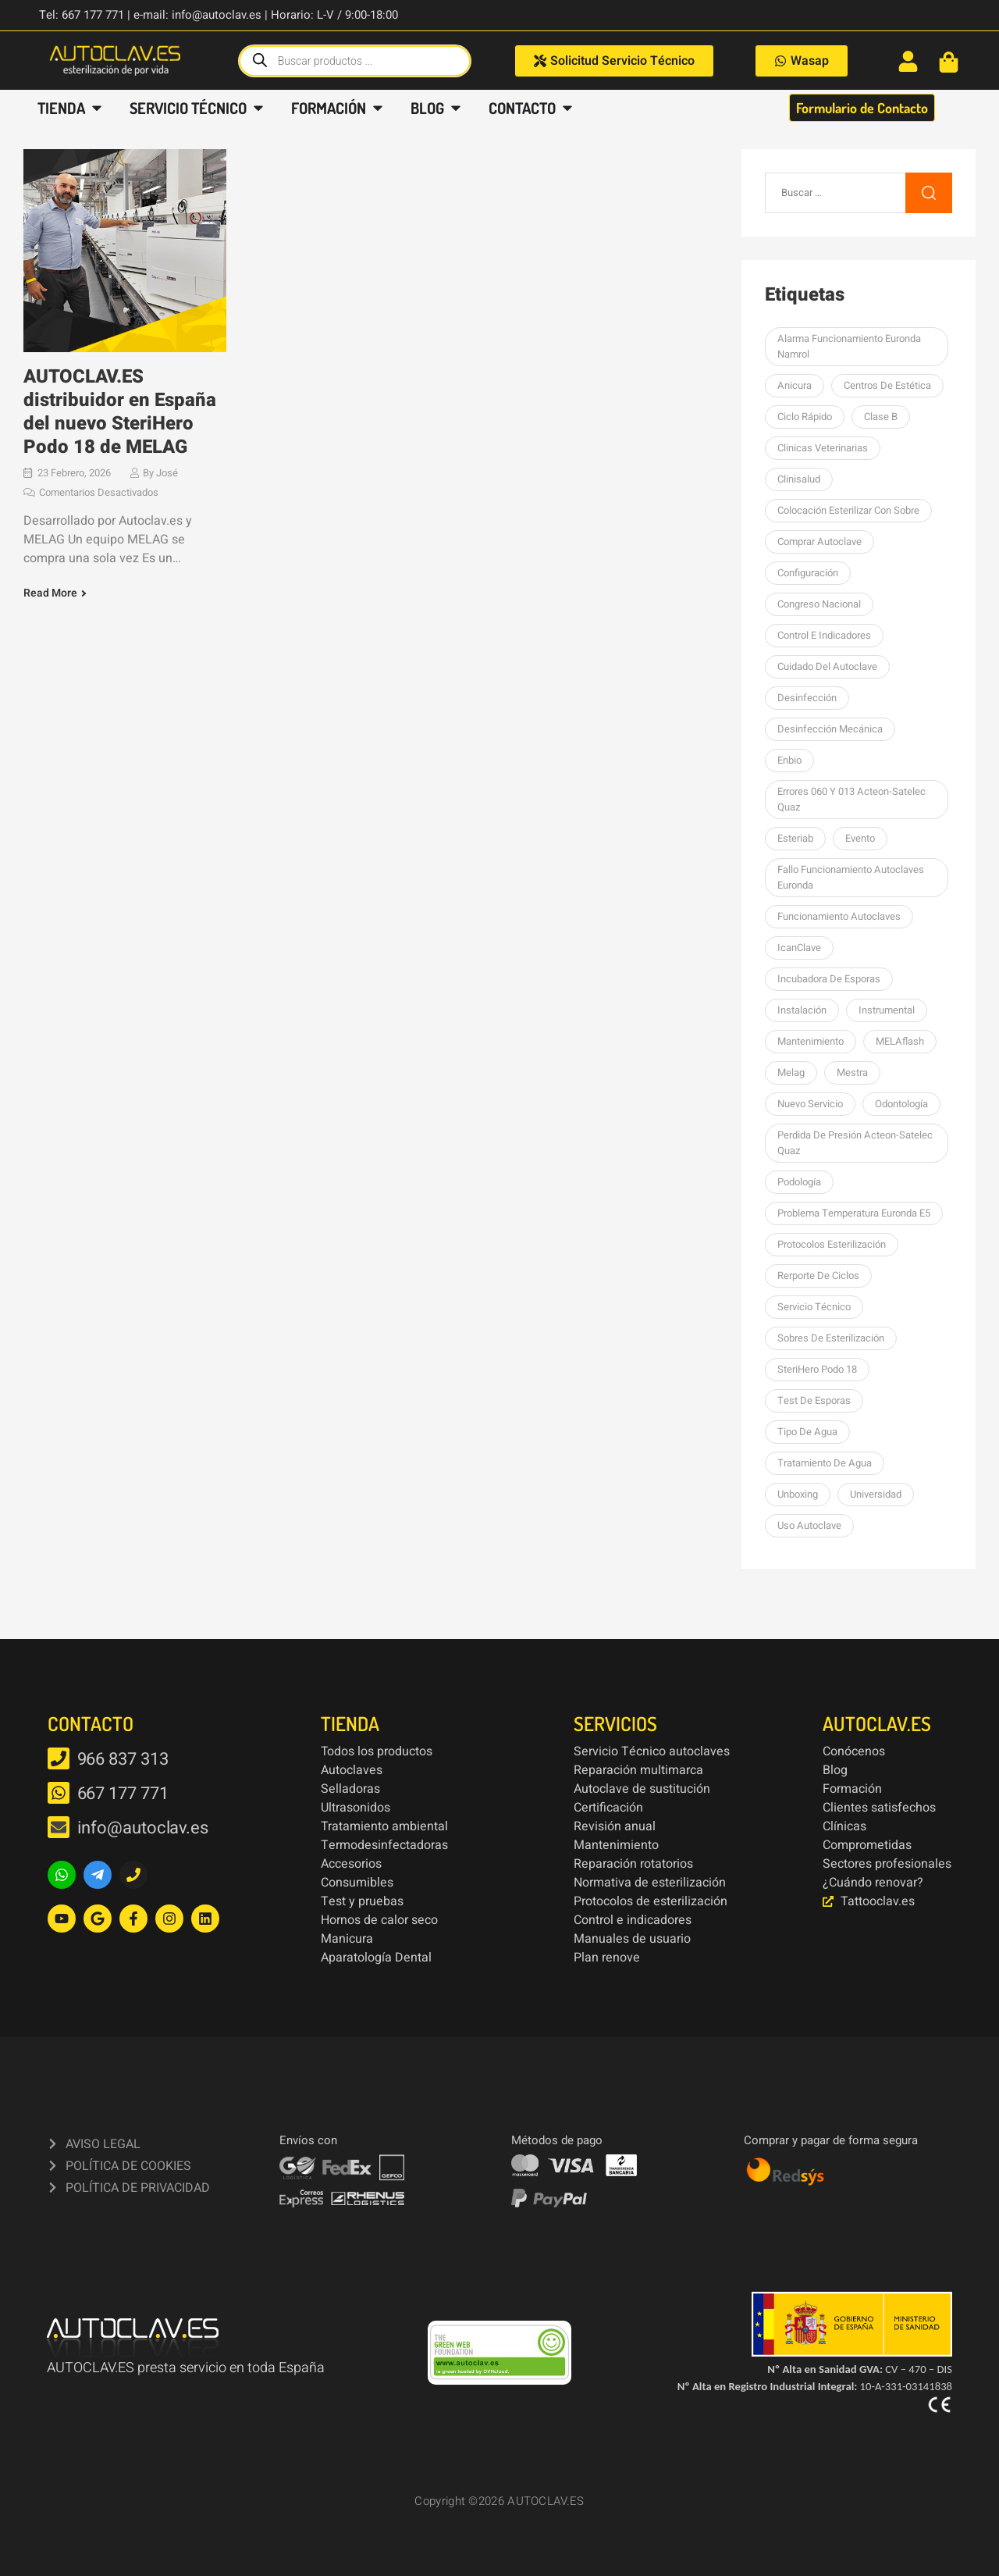 The height and width of the screenshot is (2576, 999). Describe the element at coordinates (809, 1525) in the screenshot. I see `Uso autoclave [Uso autoclave (1 elemento)]` at that location.